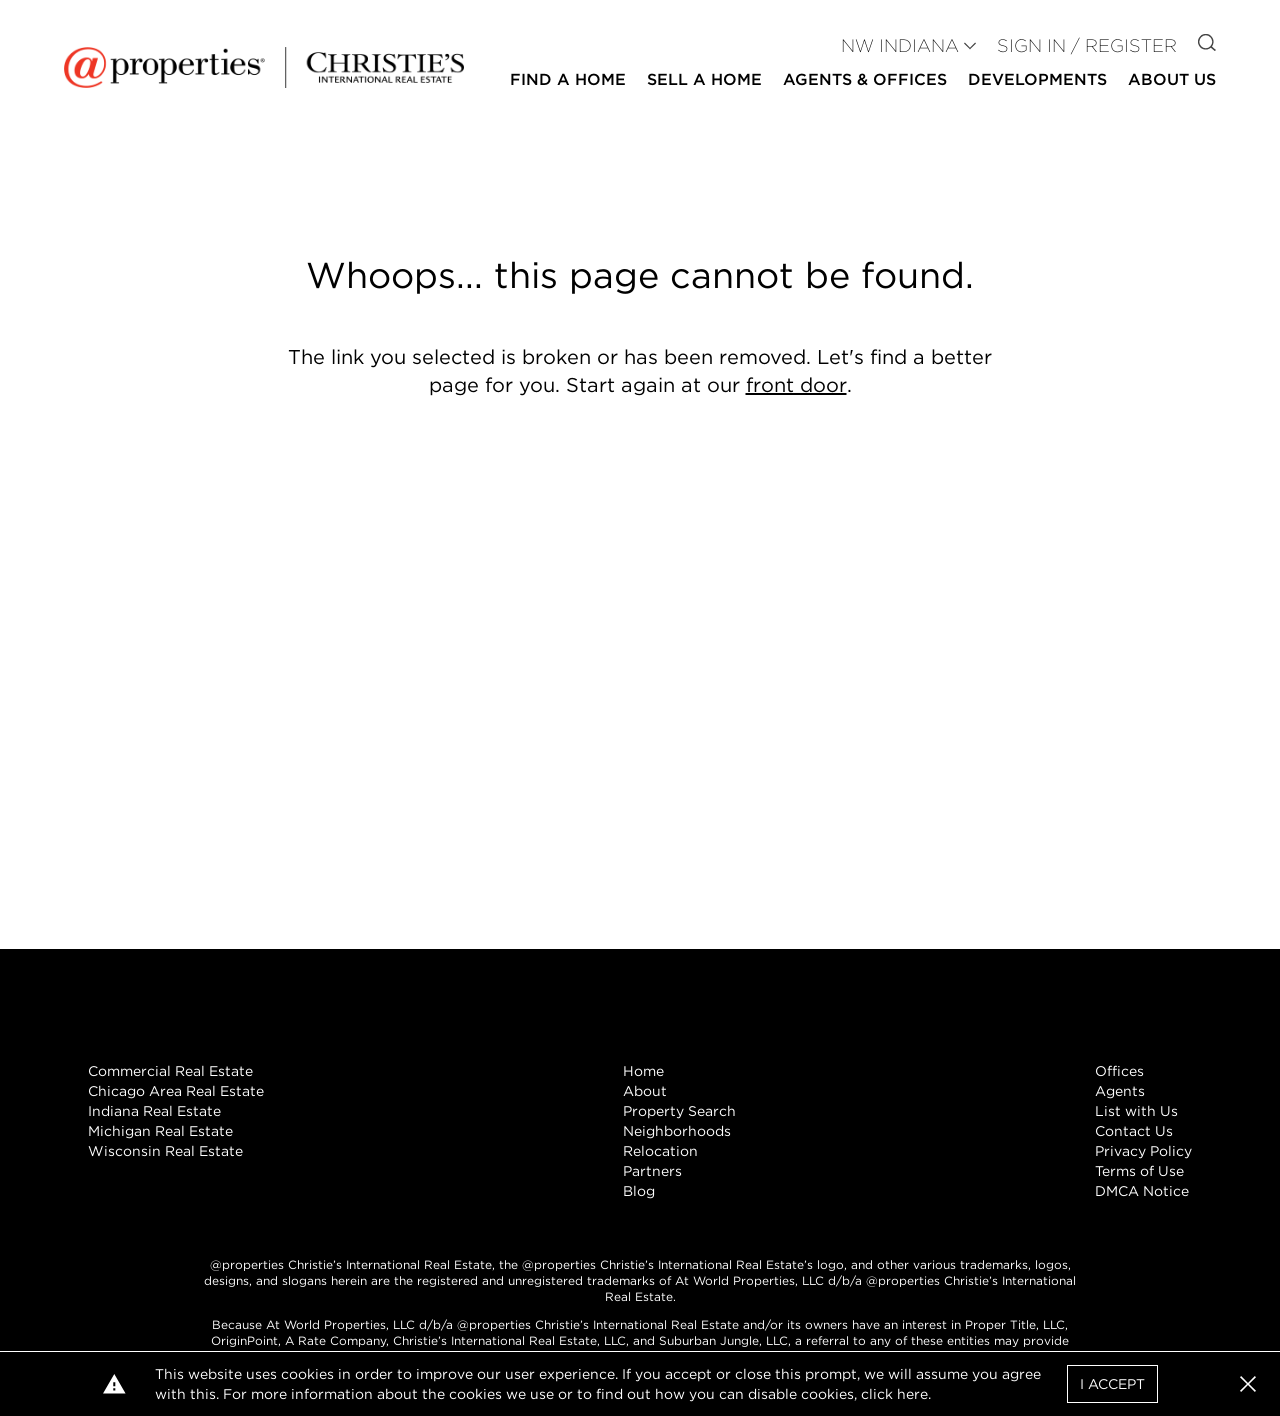 This screenshot has width=1280, height=1416. What do you see at coordinates (1142, 1191) in the screenshot?
I see `DMCA Notice` at bounding box center [1142, 1191].